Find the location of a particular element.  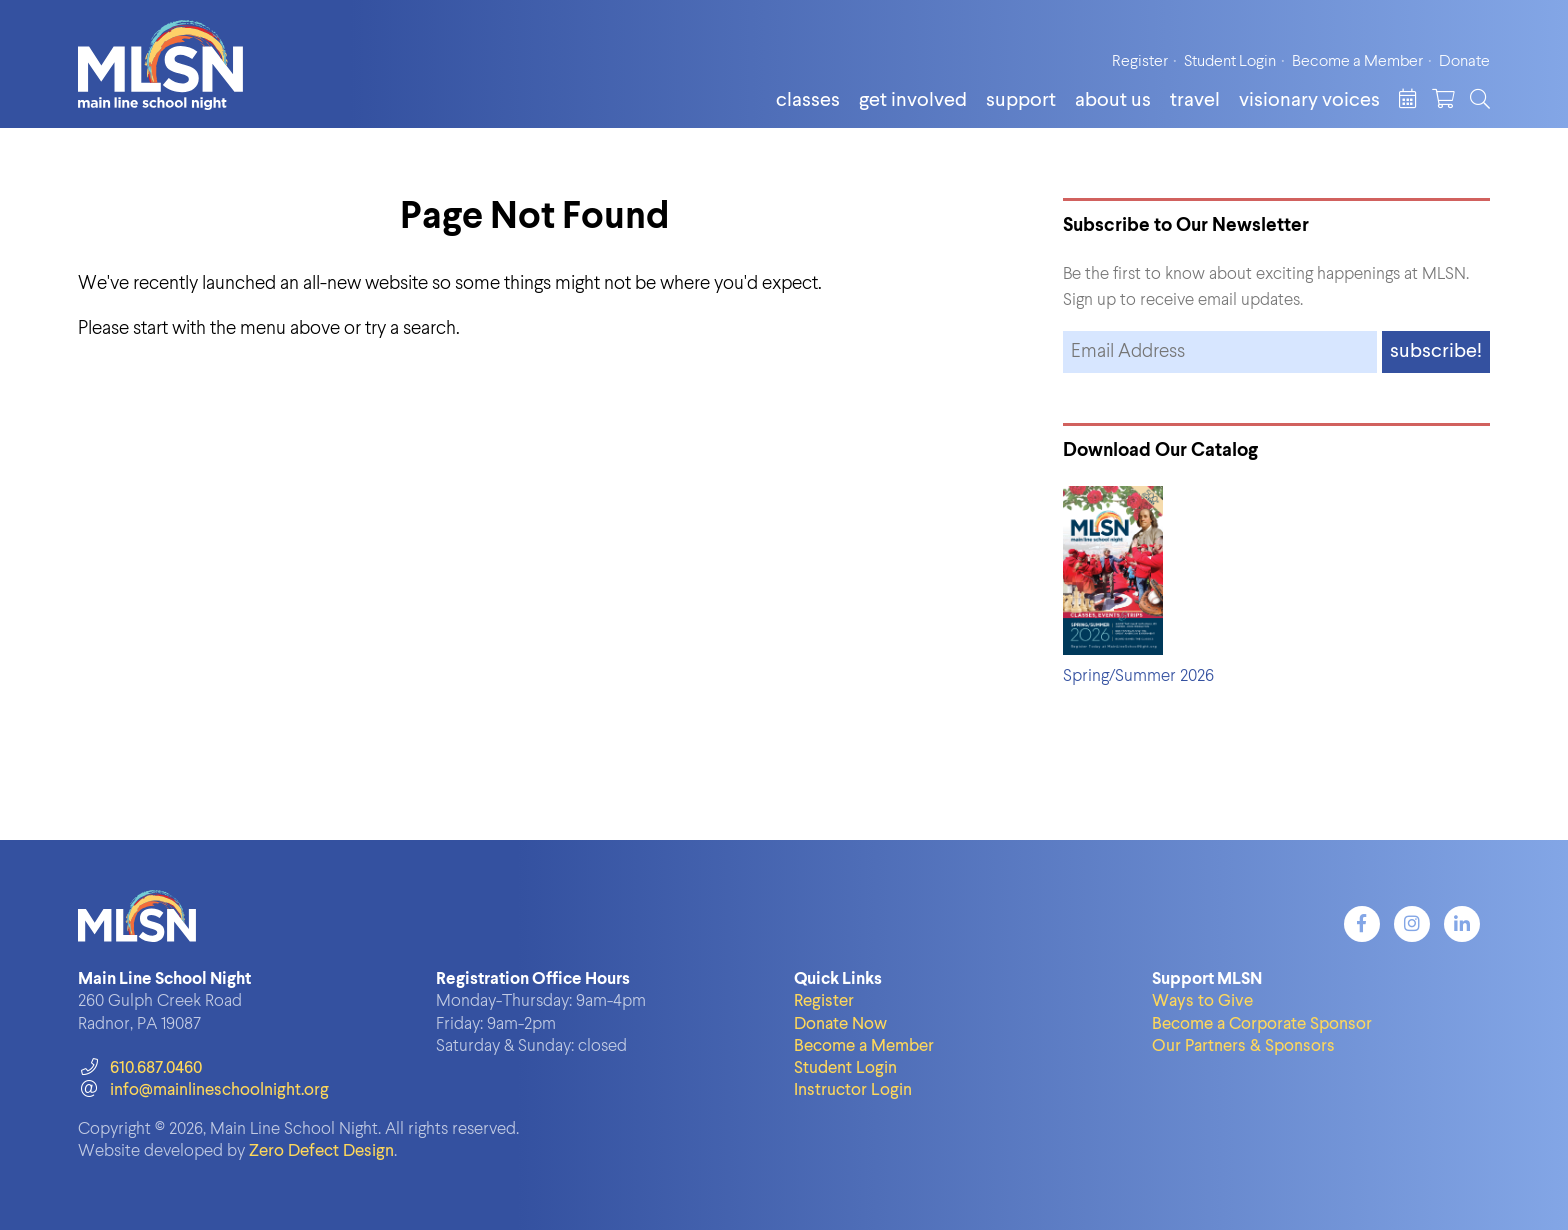

Instructor Login is located at coordinates (853, 1090).